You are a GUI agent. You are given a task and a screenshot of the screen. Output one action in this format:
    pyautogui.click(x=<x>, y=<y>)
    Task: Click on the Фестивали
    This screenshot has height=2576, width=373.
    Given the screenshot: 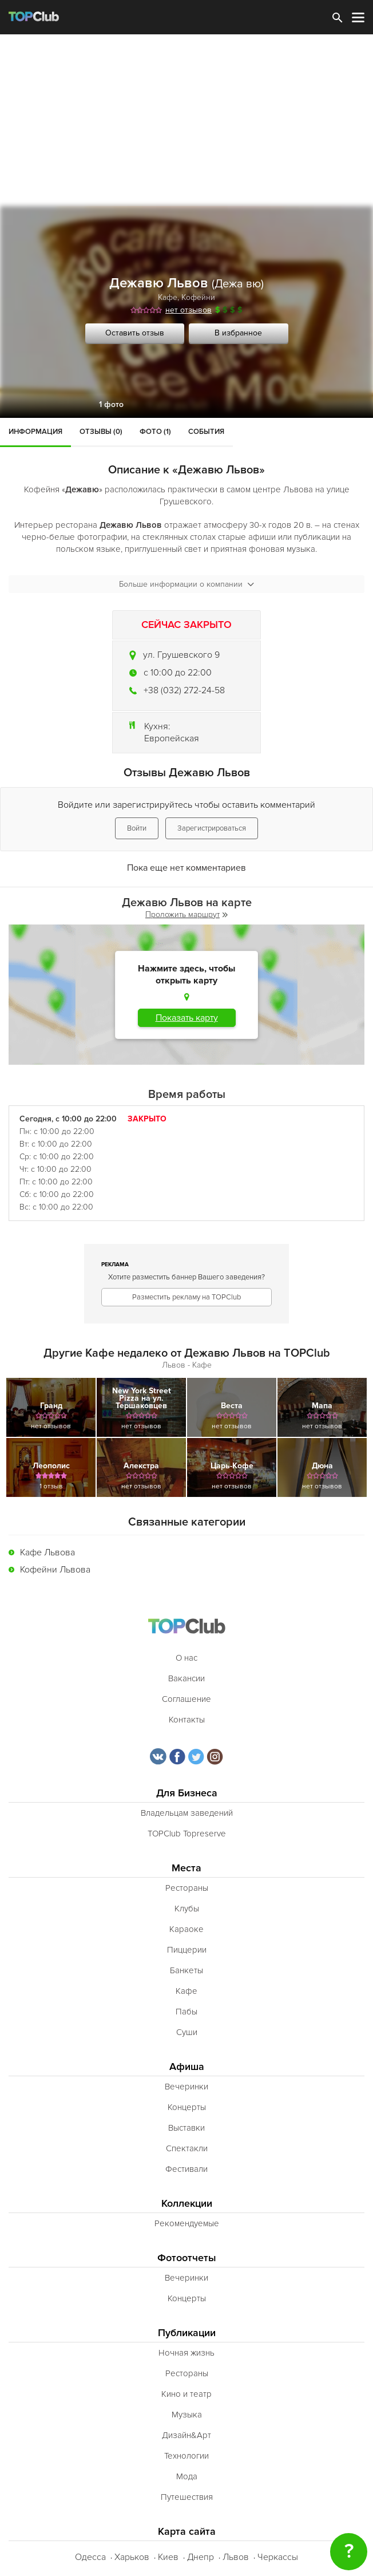 What is the action you would take?
    pyautogui.click(x=186, y=2169)
    